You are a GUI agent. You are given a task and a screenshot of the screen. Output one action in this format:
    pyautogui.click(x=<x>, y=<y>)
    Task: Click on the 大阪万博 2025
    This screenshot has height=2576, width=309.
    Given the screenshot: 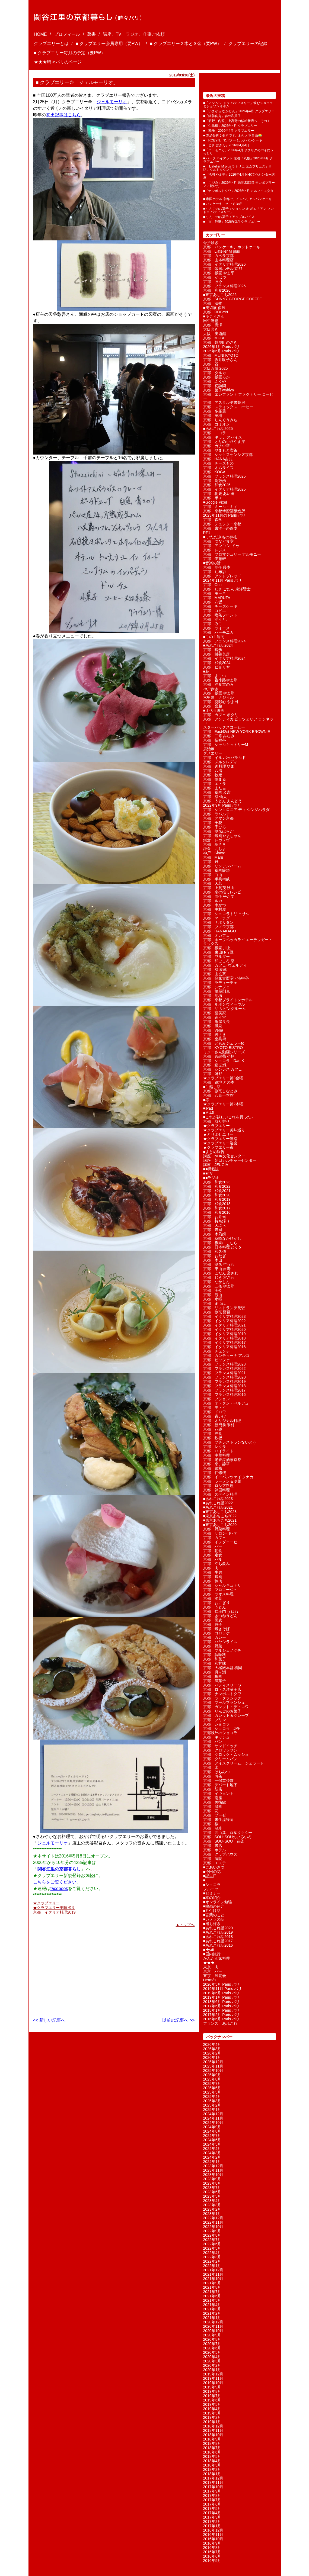 What is the action you would take?
    pyautogui.click(x=215, y=368)
    